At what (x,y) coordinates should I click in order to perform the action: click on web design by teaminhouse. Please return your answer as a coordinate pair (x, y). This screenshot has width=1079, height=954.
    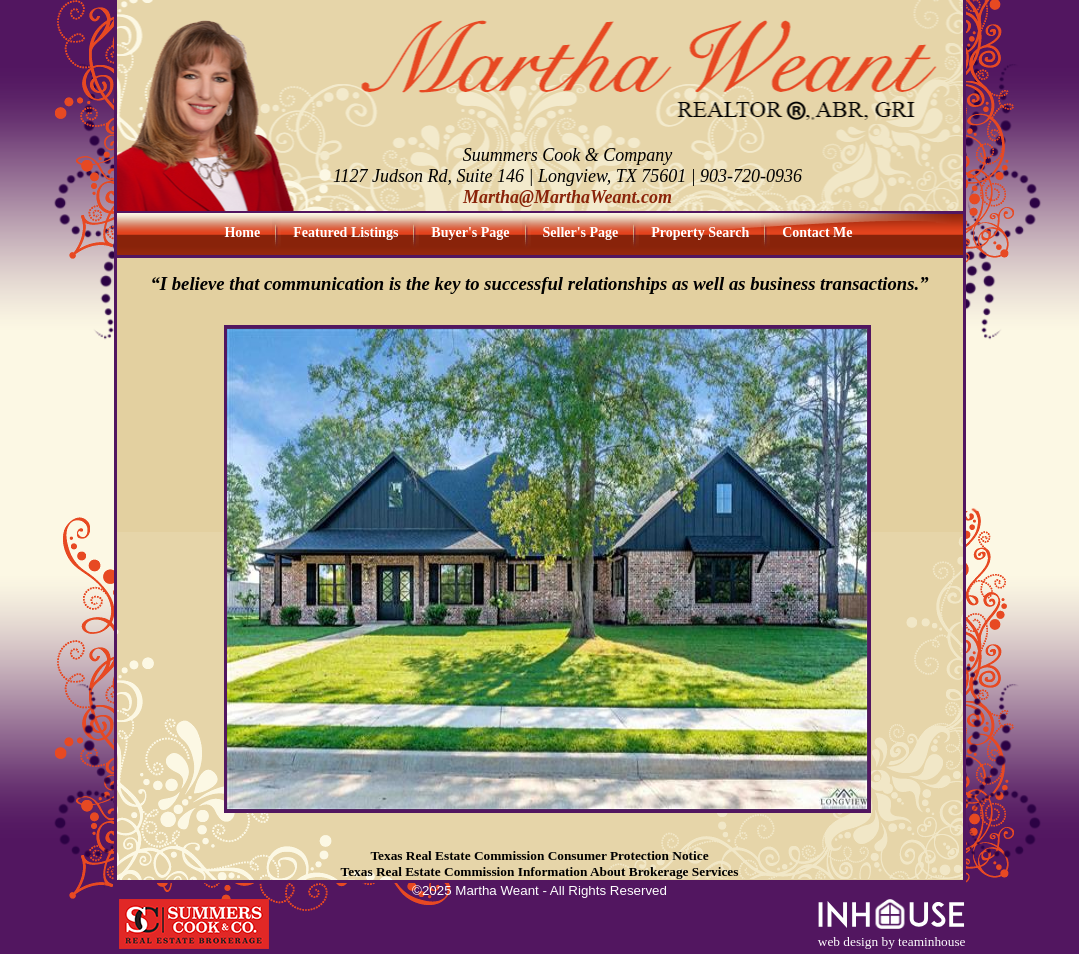
    Looking at the image, I should click on (891, 935).